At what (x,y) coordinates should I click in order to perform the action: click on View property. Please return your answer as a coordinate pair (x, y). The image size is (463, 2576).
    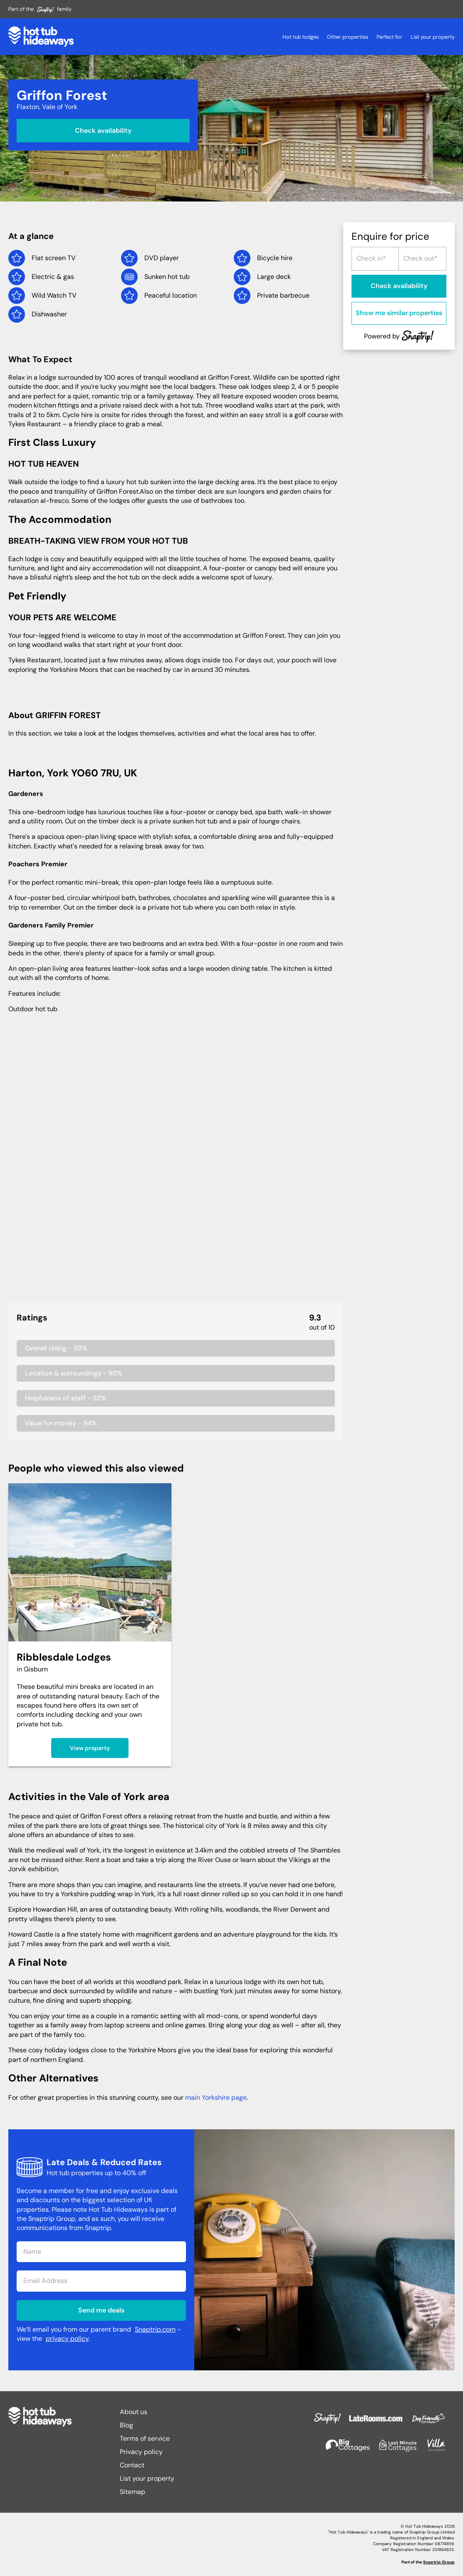
    Looking at the image, I should click on (90, 1748).